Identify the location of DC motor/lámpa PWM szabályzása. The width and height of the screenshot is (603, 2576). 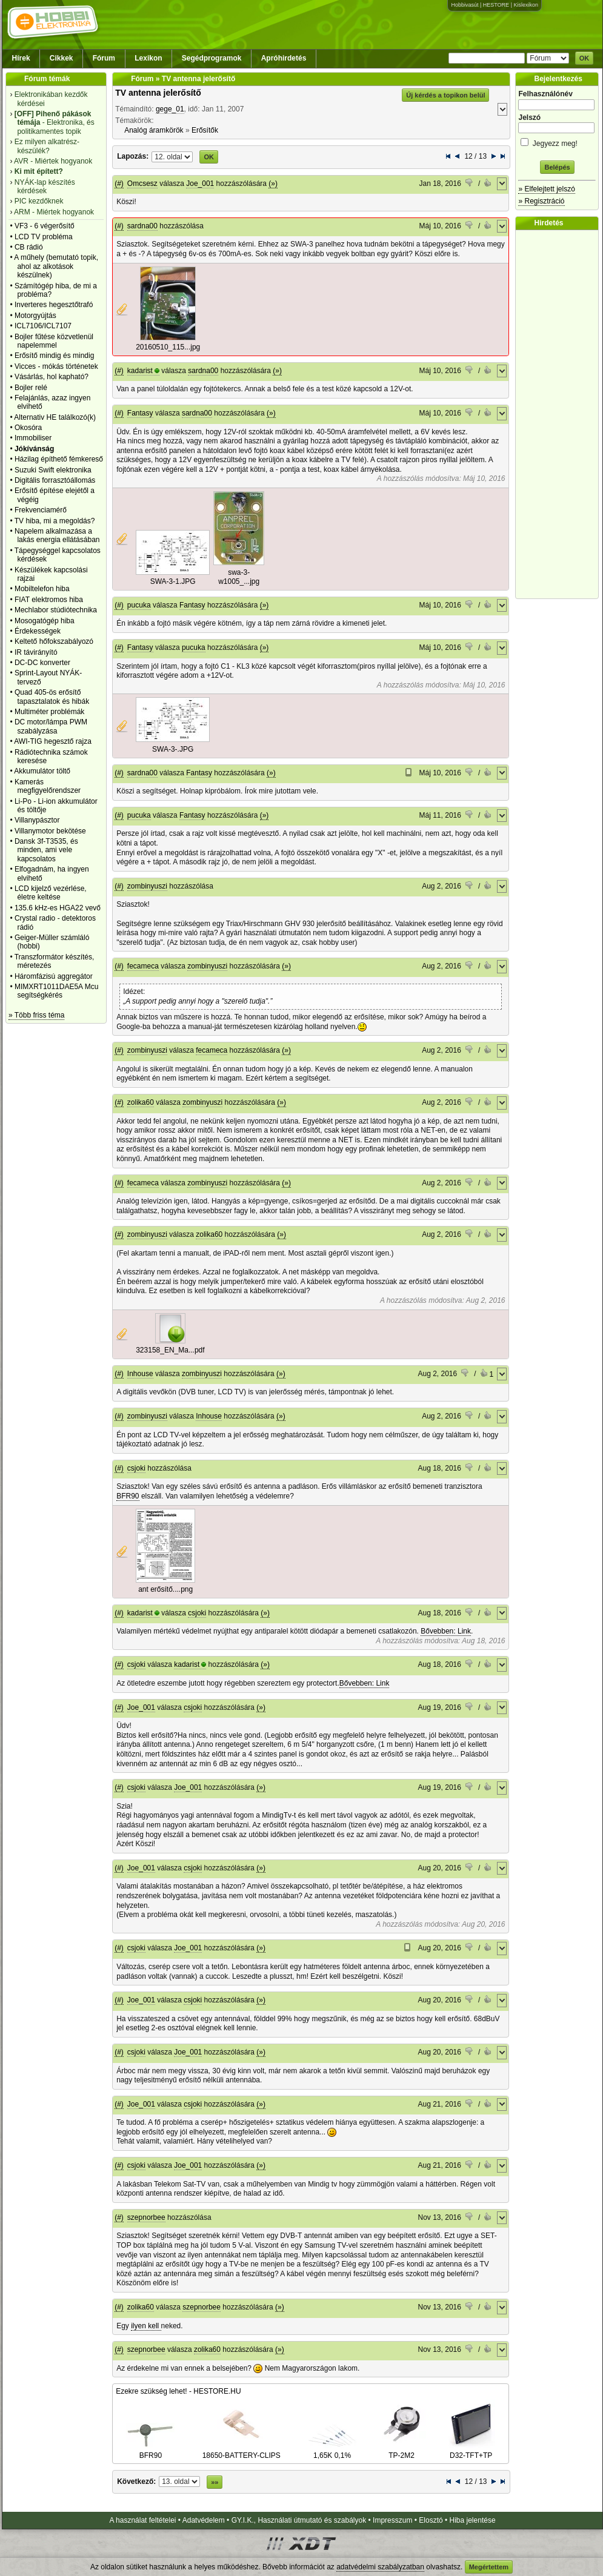
(51, 726).